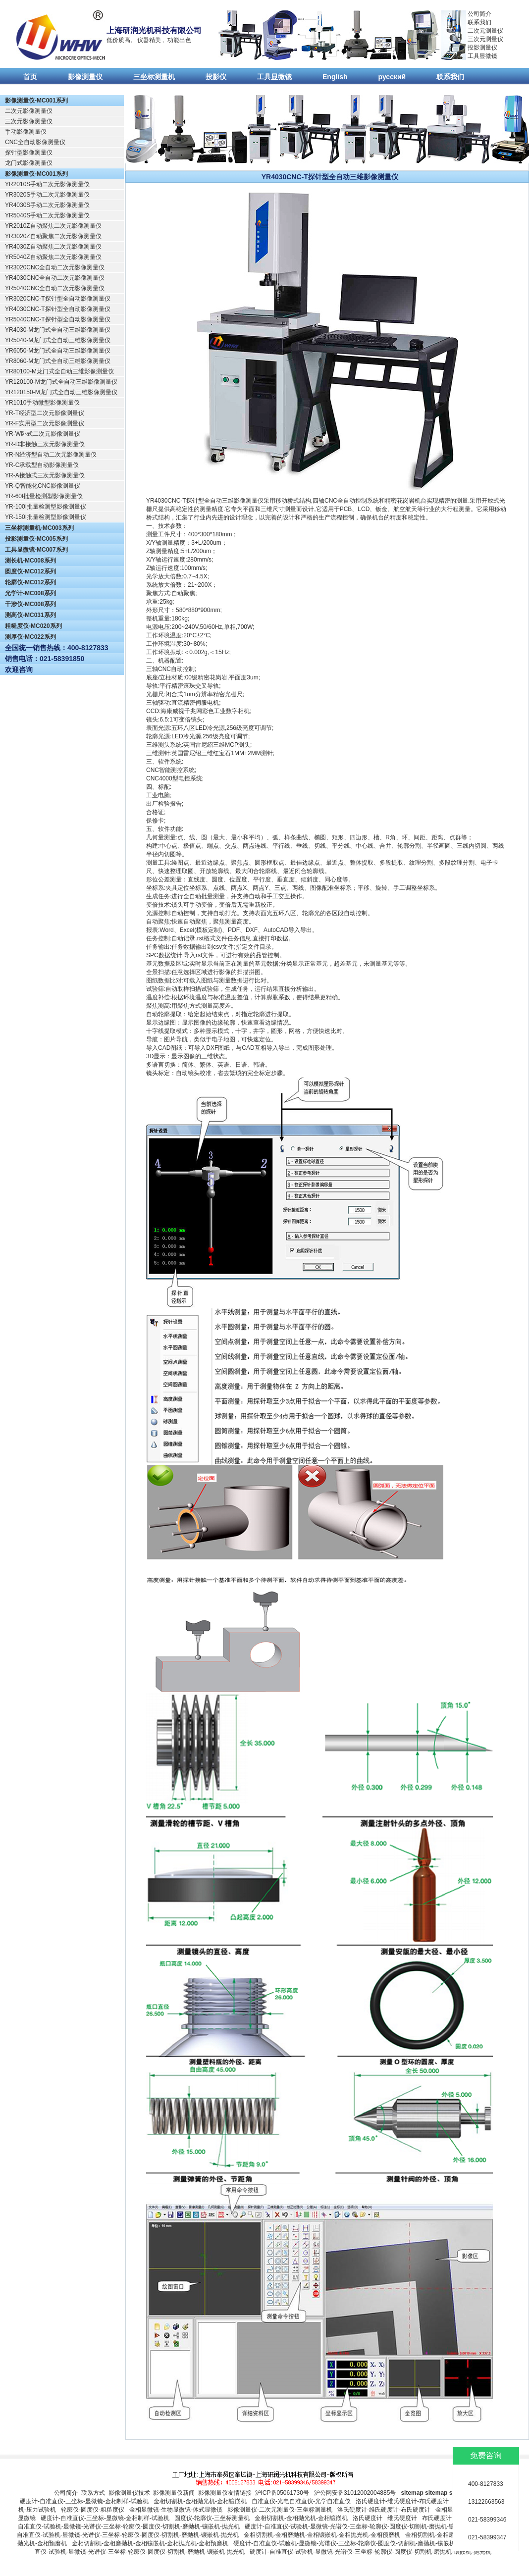 The image size is (529, 2576). Describe the element at coordinates (29, 110) in the screenshot. I see `二次元影像测量仪` at that location.